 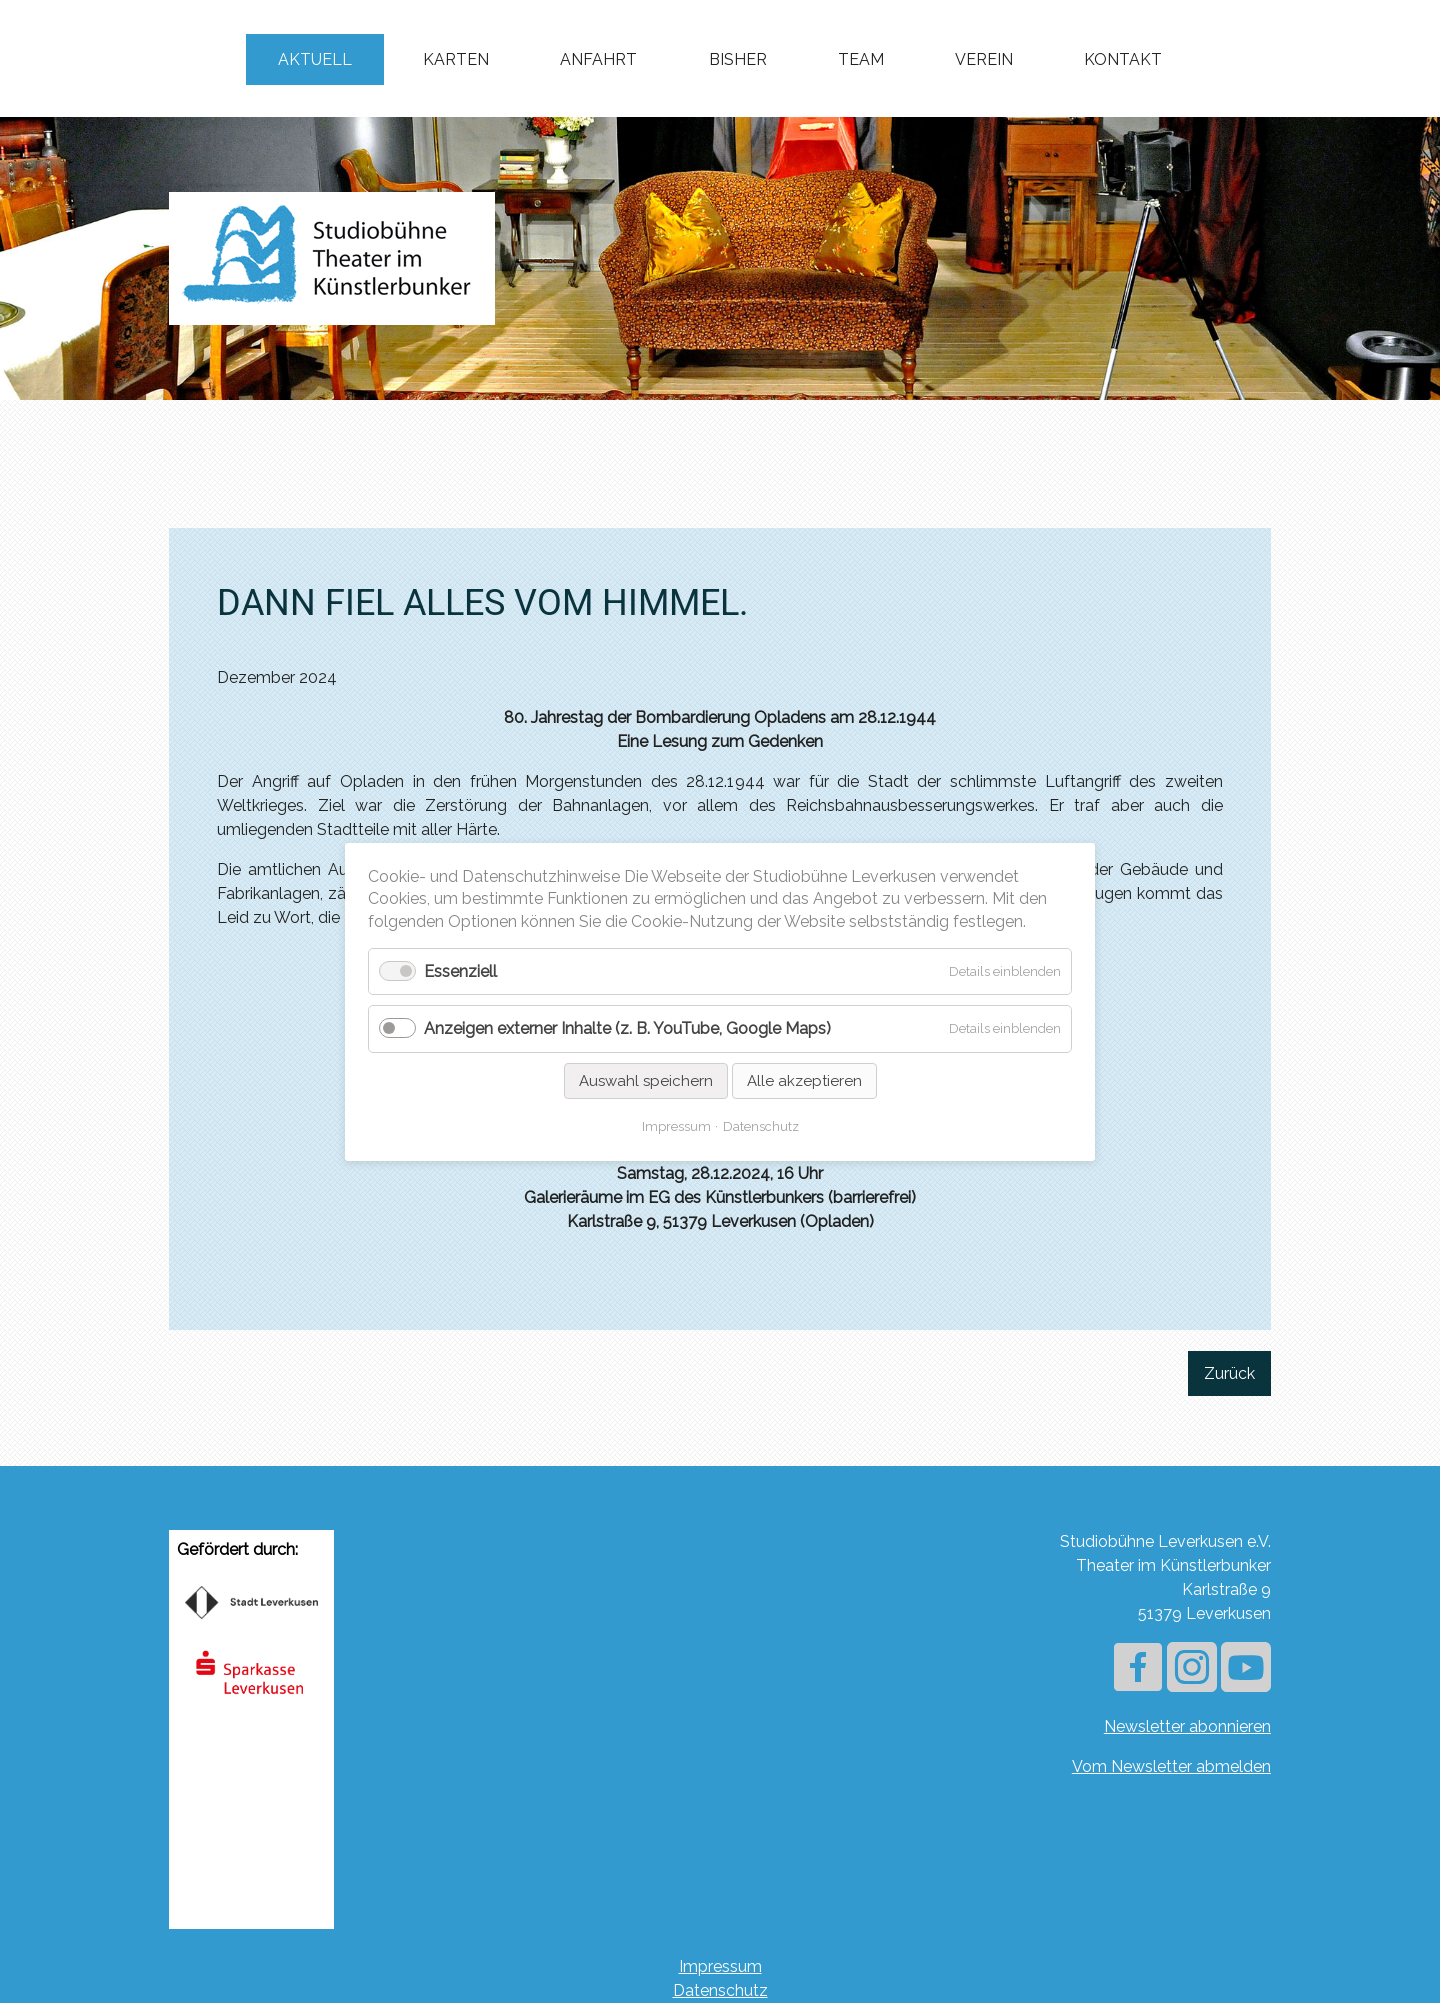 I want to click on Datenschutz, so click(x=720, y=1990).